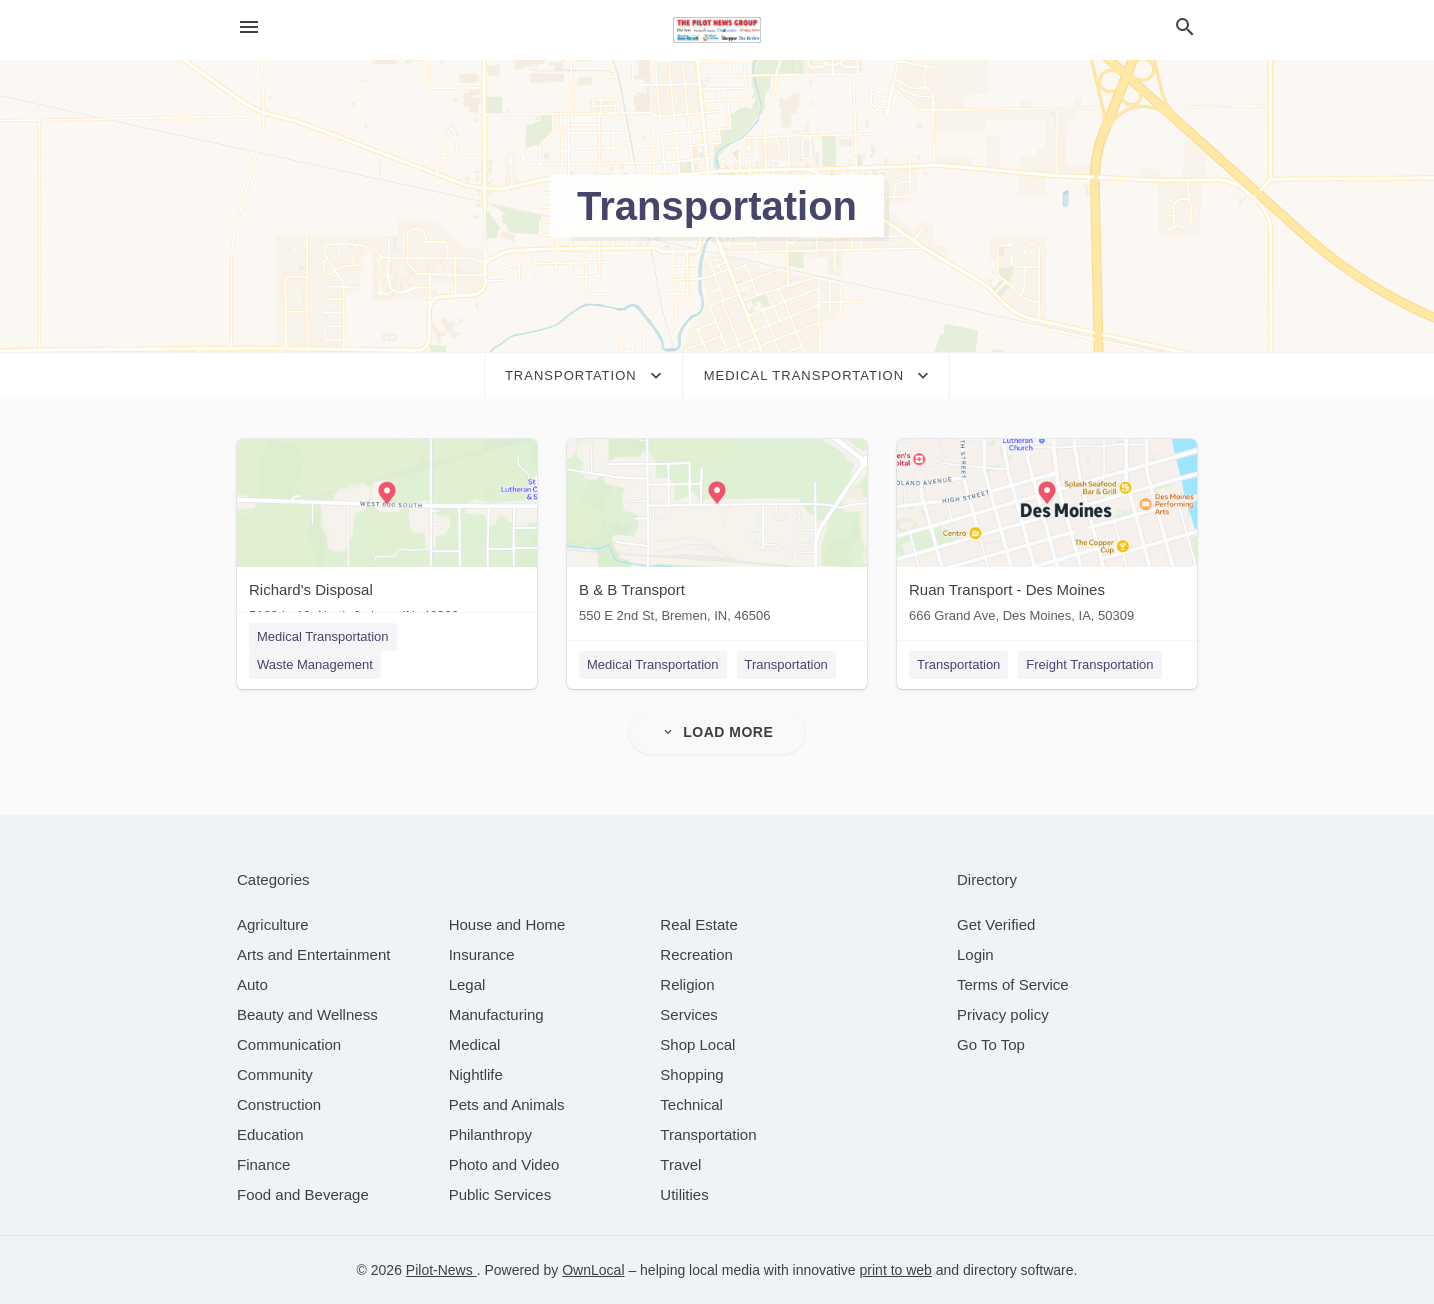  What do you see at coordinates (507, 924) in the screenshot?
I see `[category House and Home]` at bounding box center [507, 924].